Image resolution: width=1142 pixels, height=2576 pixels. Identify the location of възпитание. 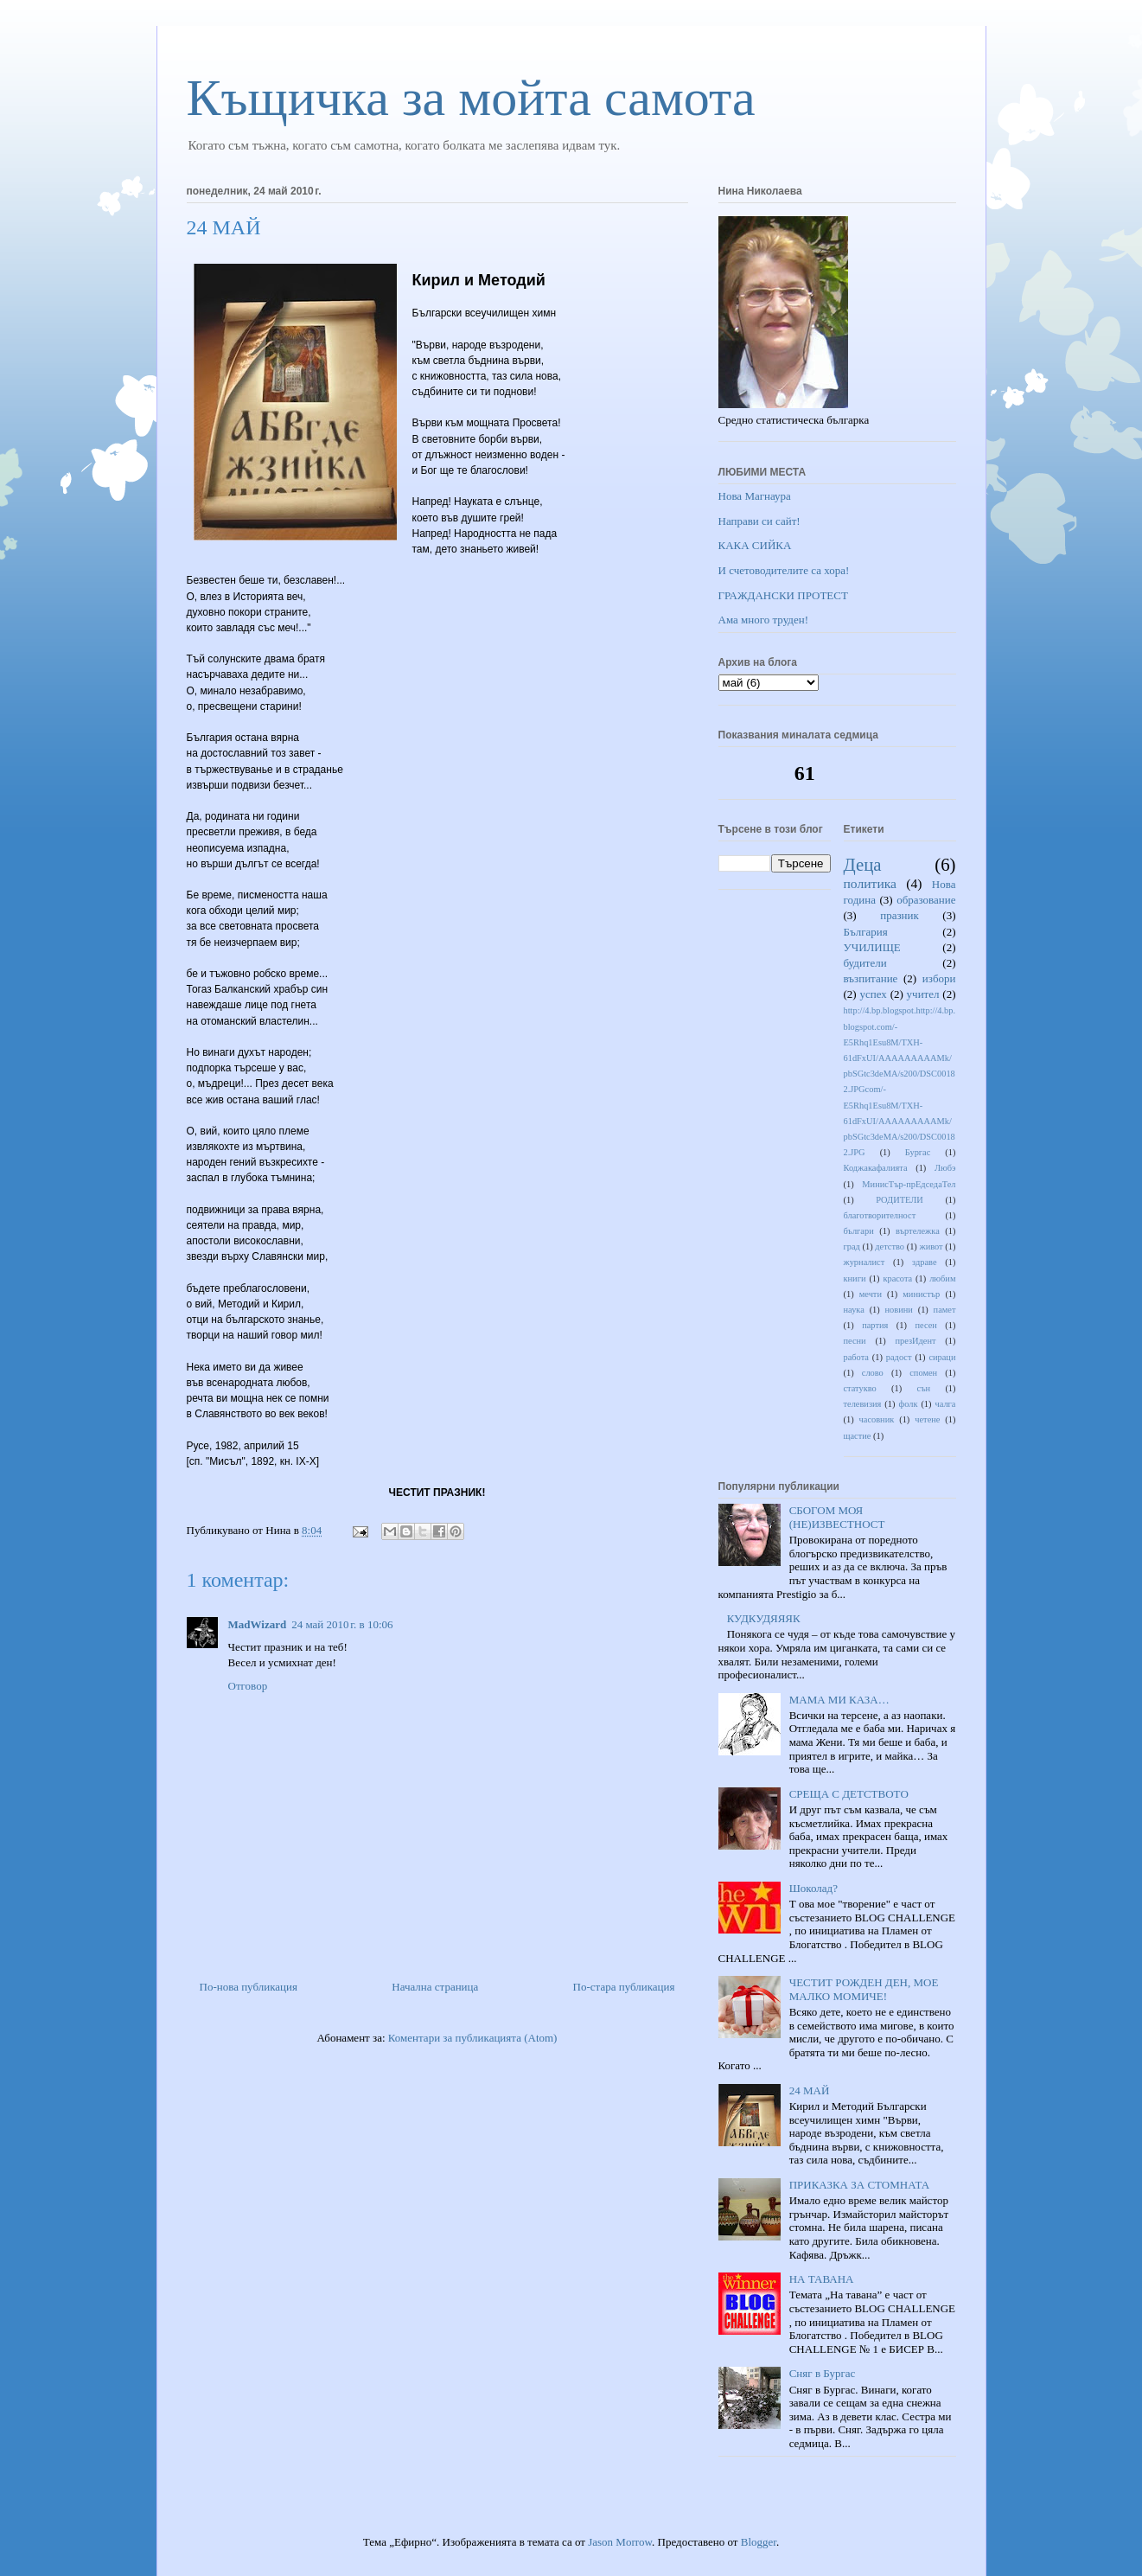
(871, 978).